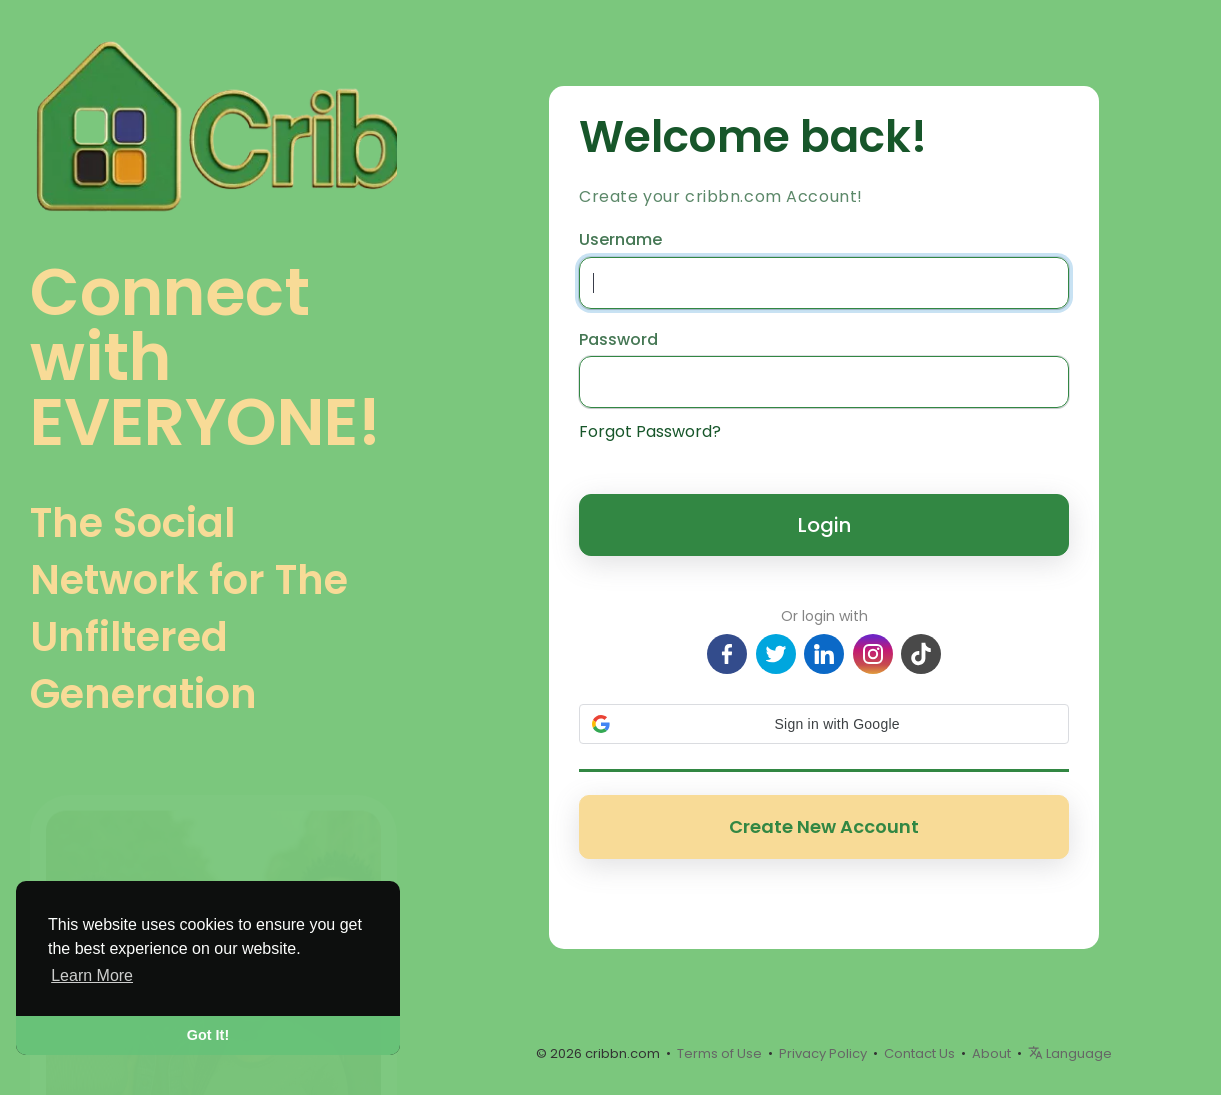 This screenshot has width=1221, height=1095. What do you see at coordinates (208, 1035) in the screenshot?
I see `Got It! [button]` at bounding box center [208, 1035].